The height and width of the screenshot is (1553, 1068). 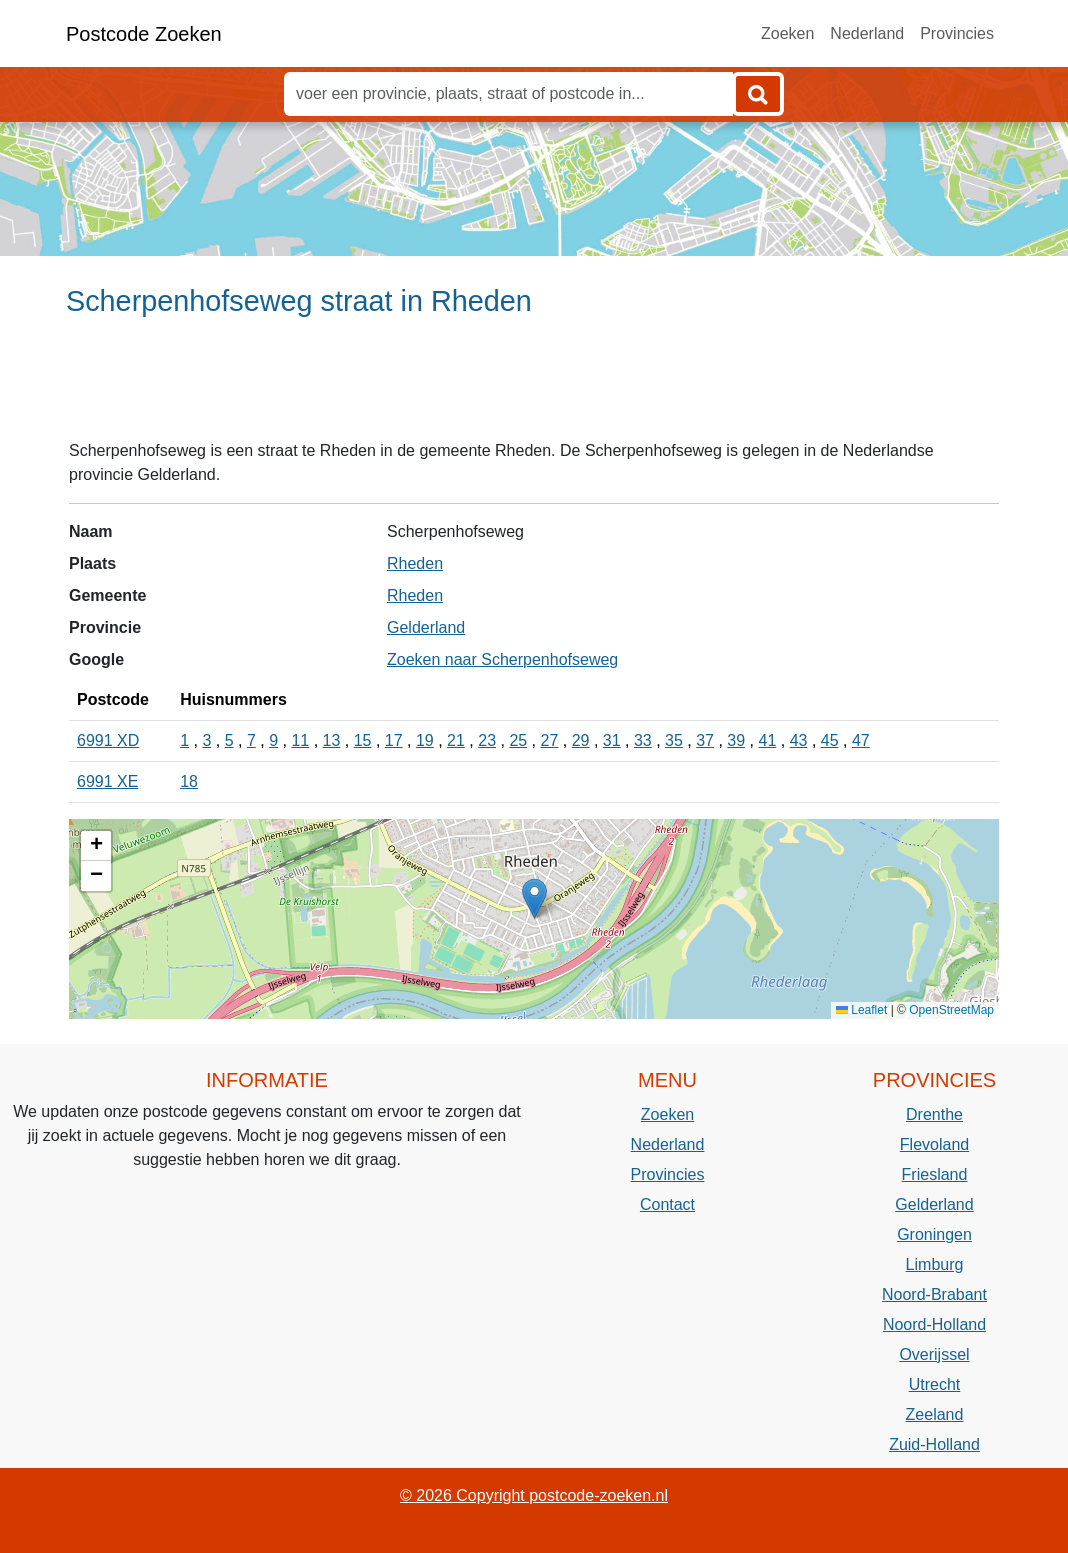 What do you see at coordinates (934, 1294) in the screenshot?
I see `Noord-Brabant` at bounding box center [934, 1294].